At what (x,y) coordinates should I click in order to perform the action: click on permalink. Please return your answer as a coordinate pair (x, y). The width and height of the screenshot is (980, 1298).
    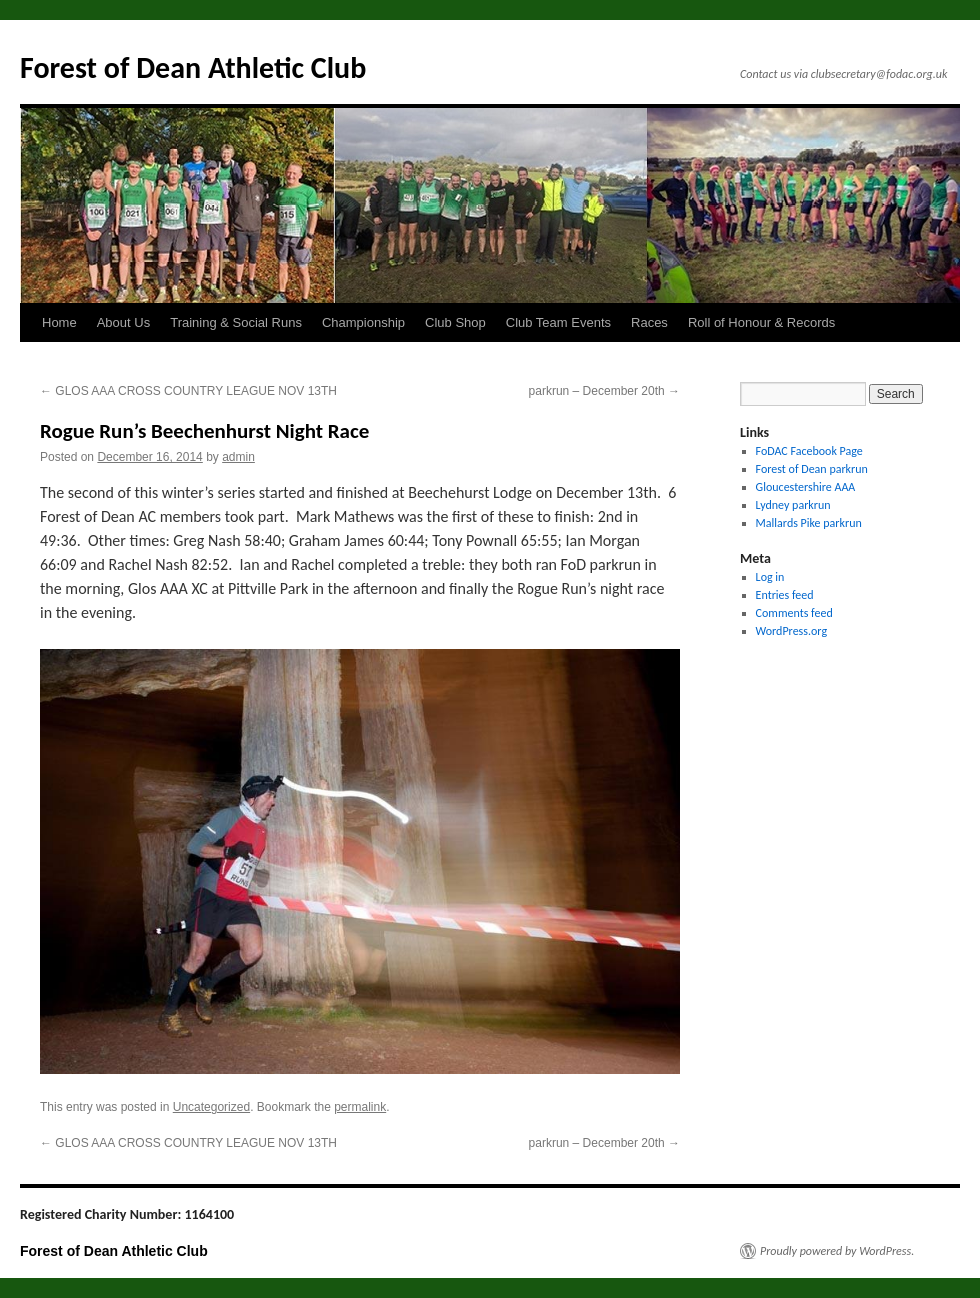
    Looking at the image, I should click on (360, 1107).